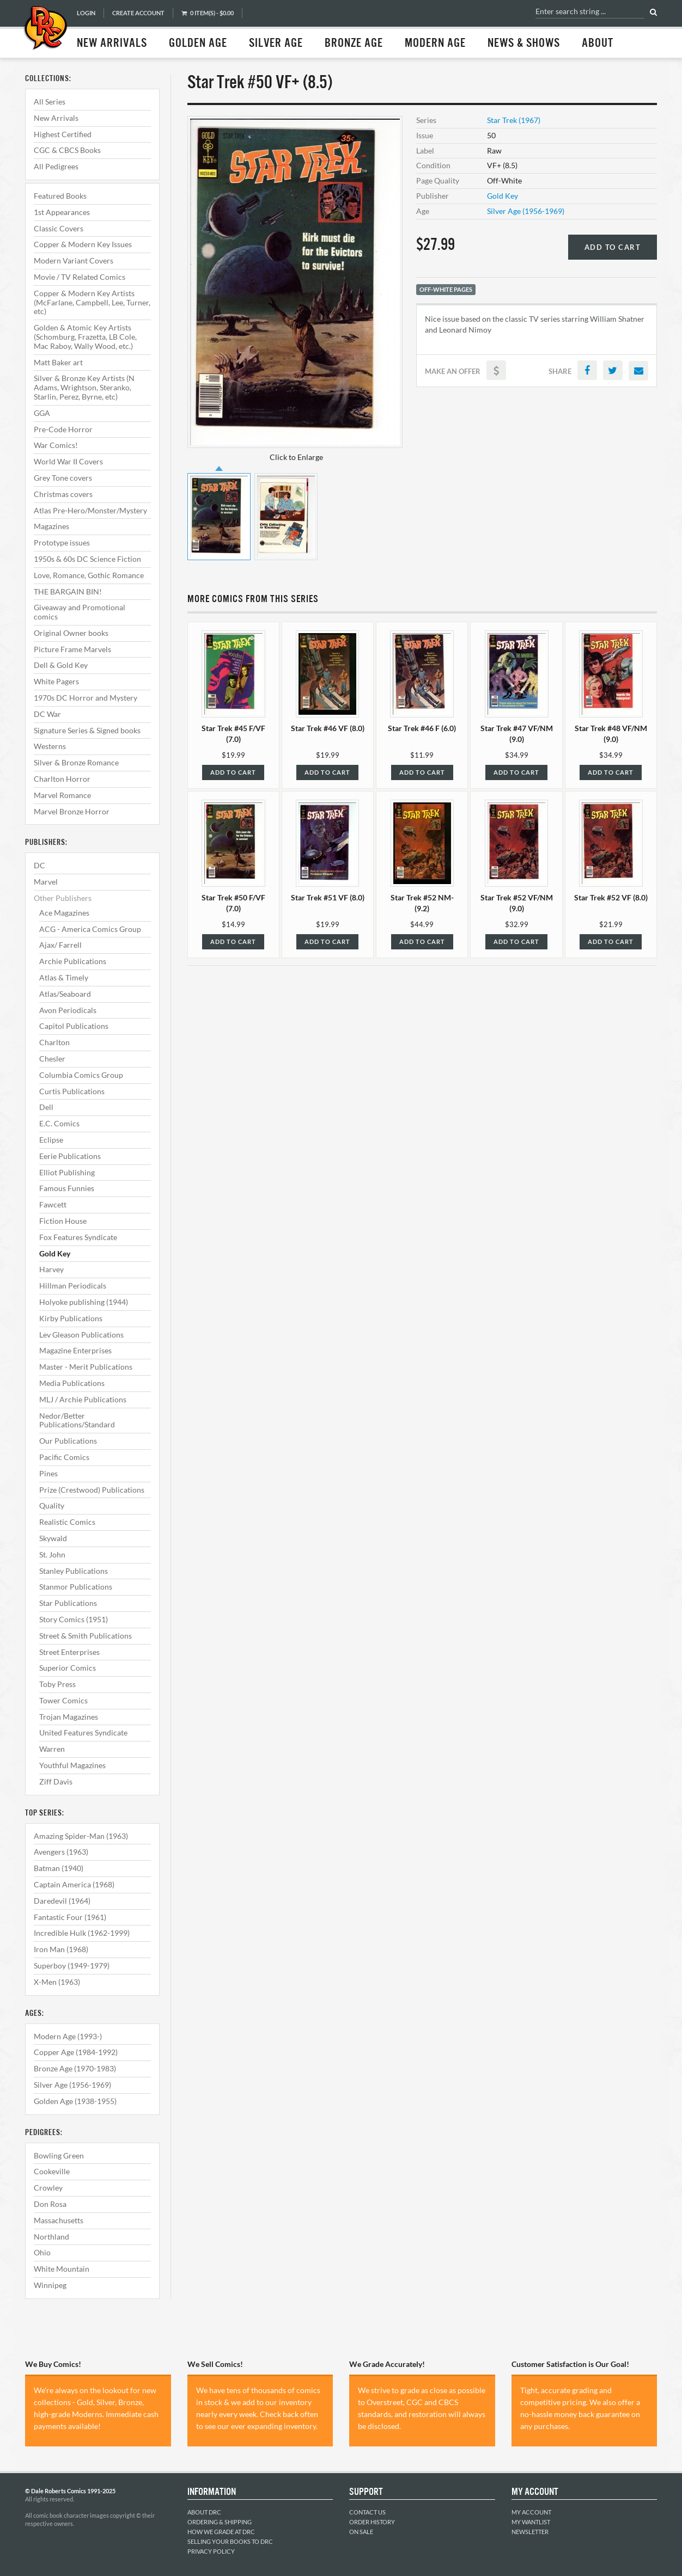 The image size is (682, 2576). What do you see at coordinates (83, 1302) in the screenshot?
I see `Holyoke publishing (1944)` at bounding box center [83, 1302].